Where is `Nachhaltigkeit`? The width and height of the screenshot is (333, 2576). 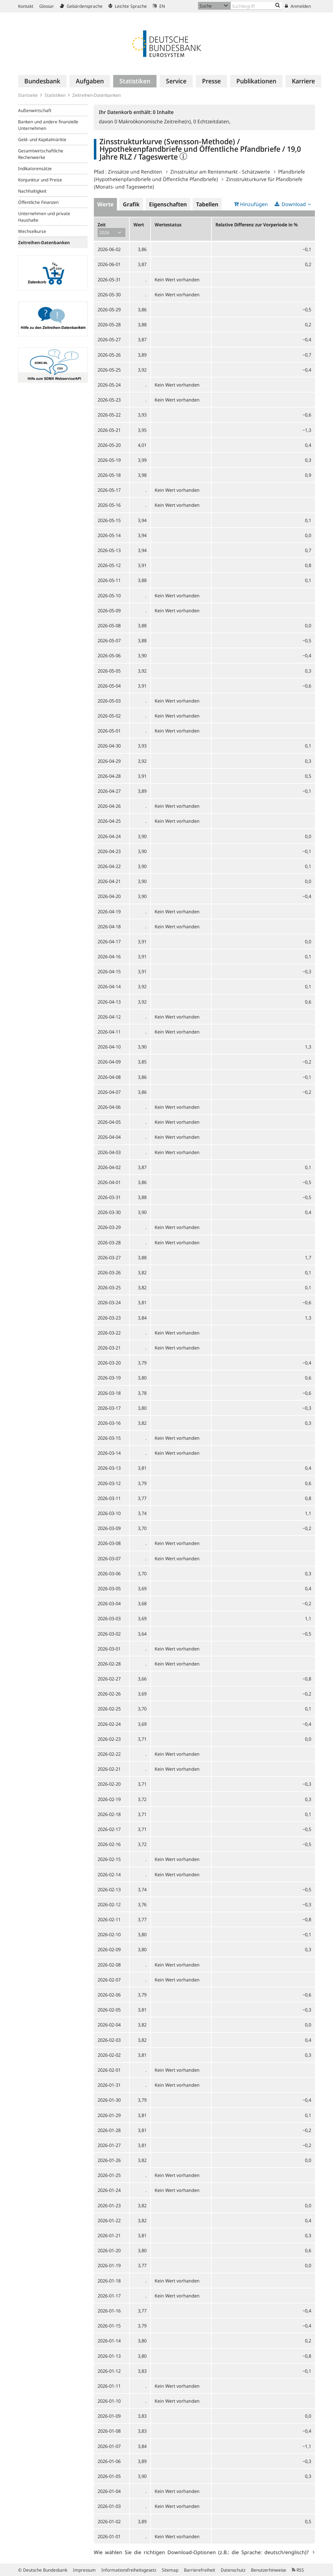
Nachhaltigkeit is located at coordinates (32, 191).